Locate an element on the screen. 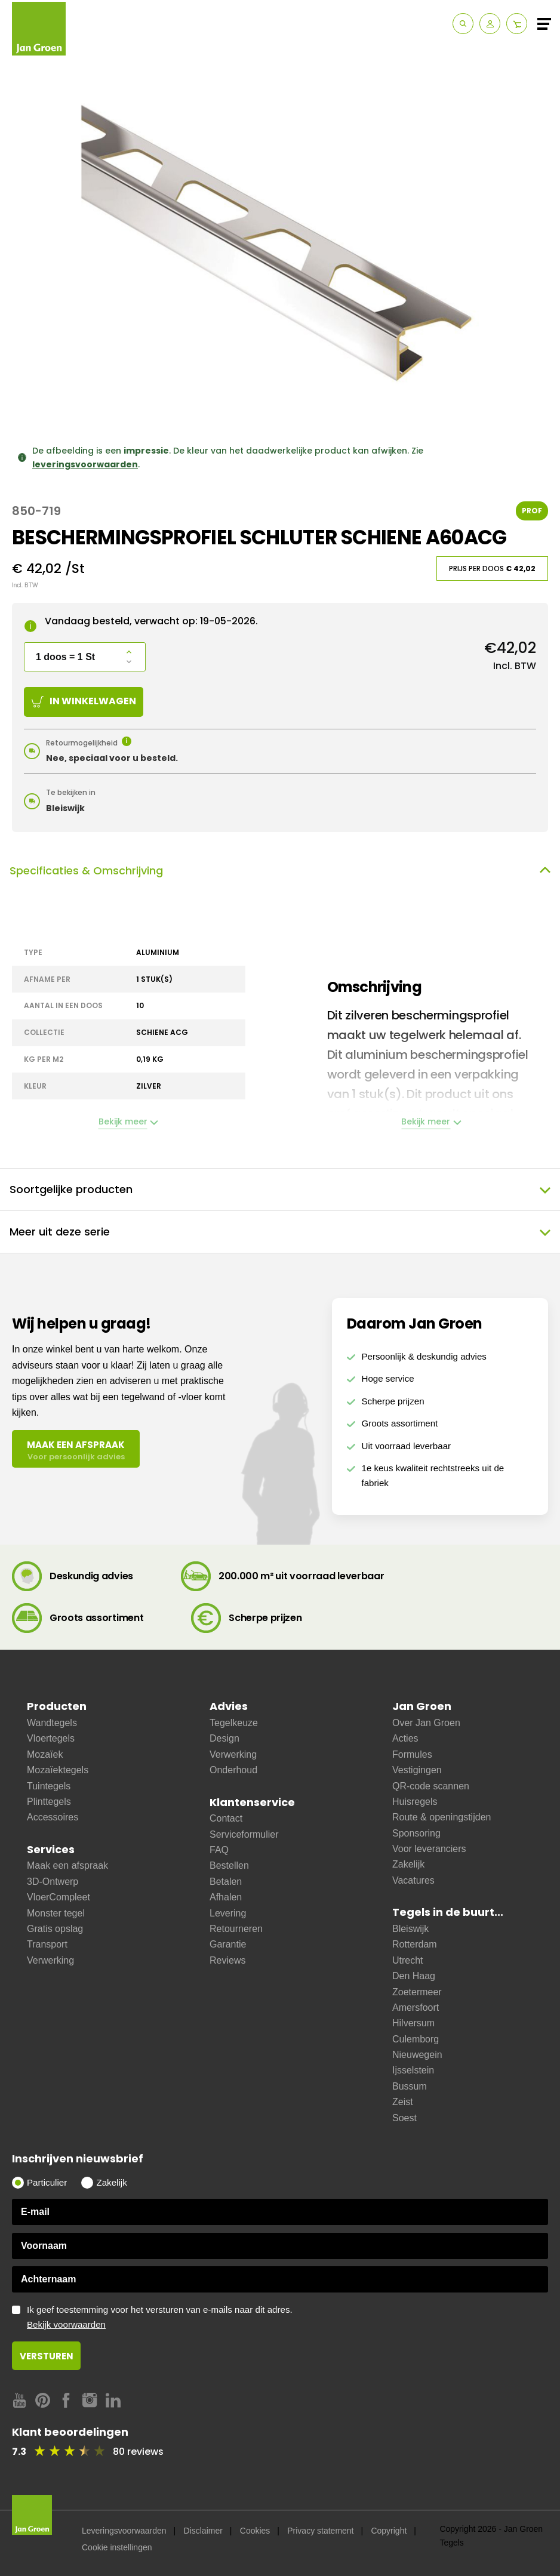  Monster tegel is located at coordinates (56, 1913).